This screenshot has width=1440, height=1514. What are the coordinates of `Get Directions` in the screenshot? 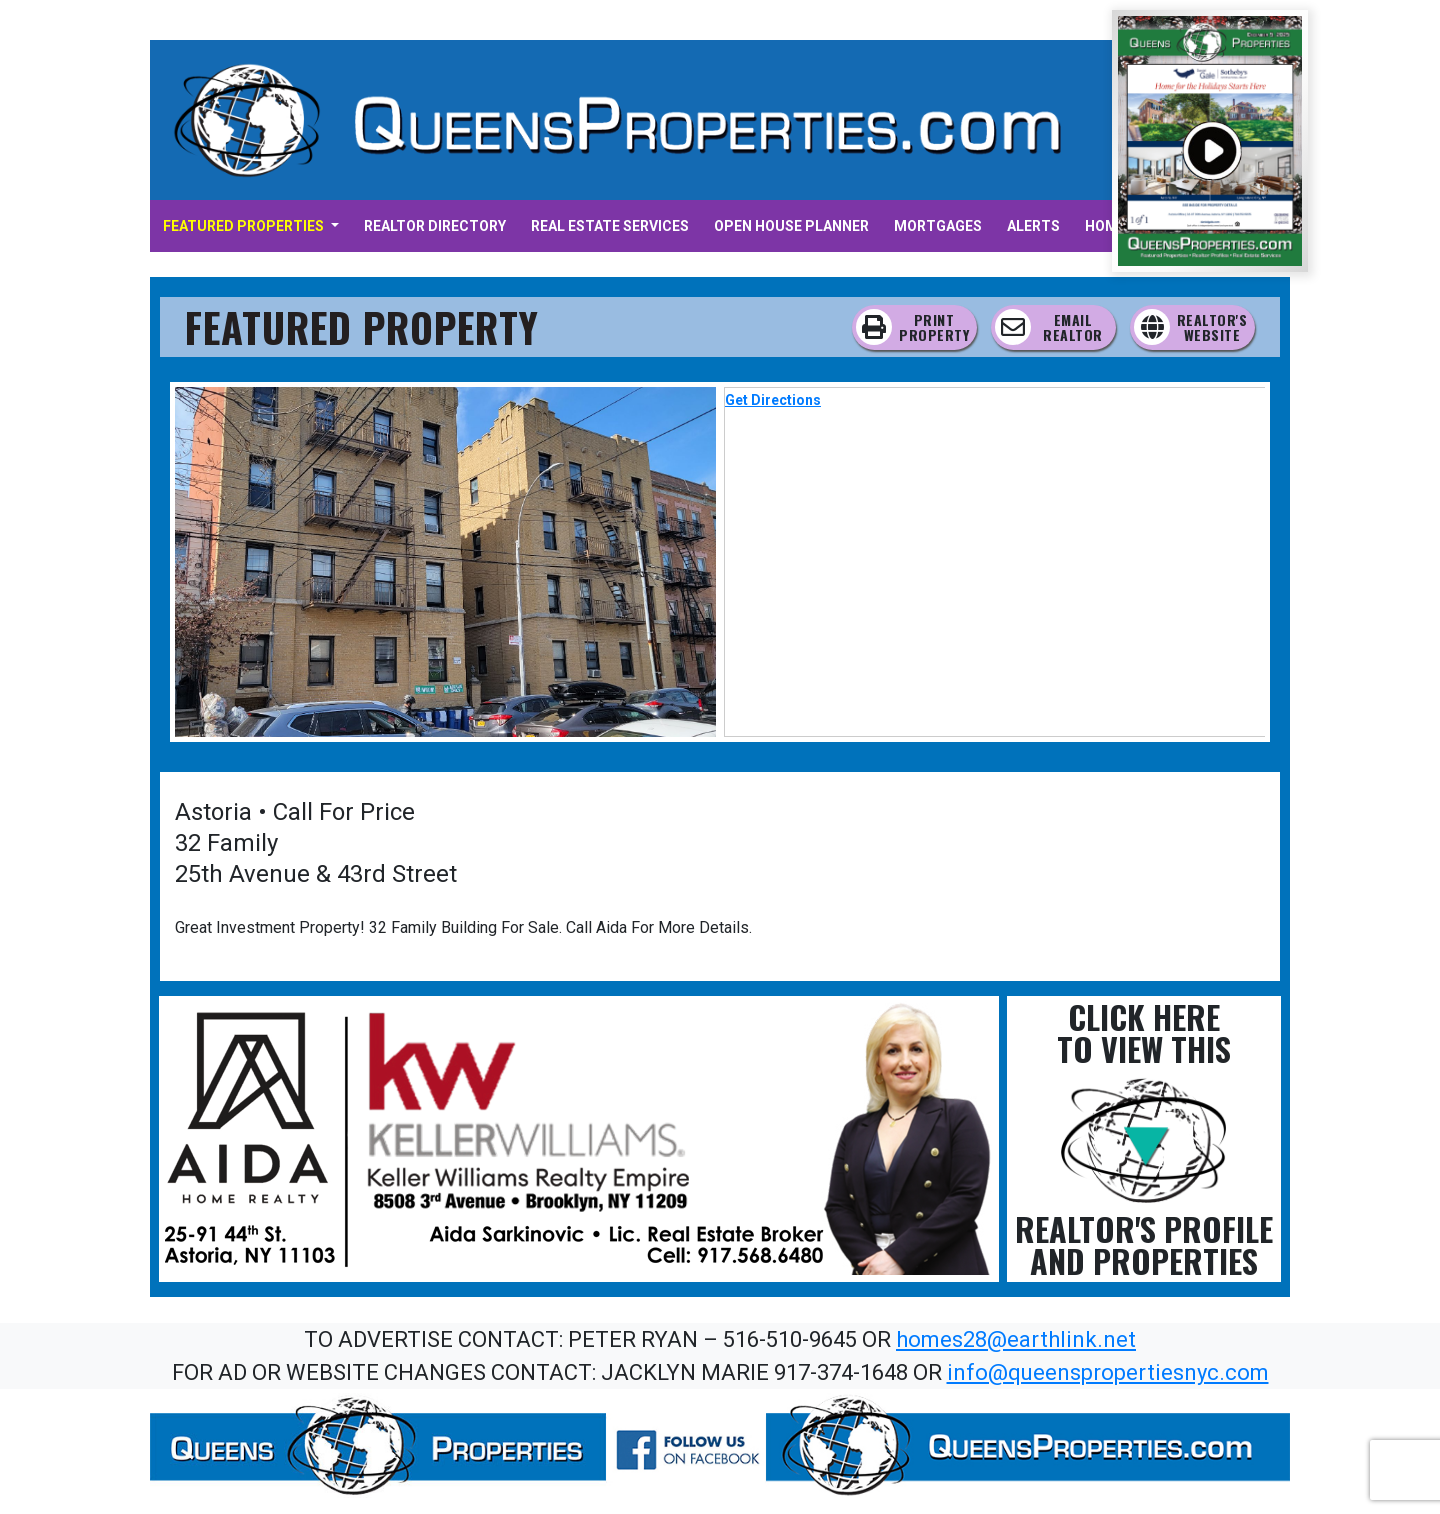 It's located at (773, 400).